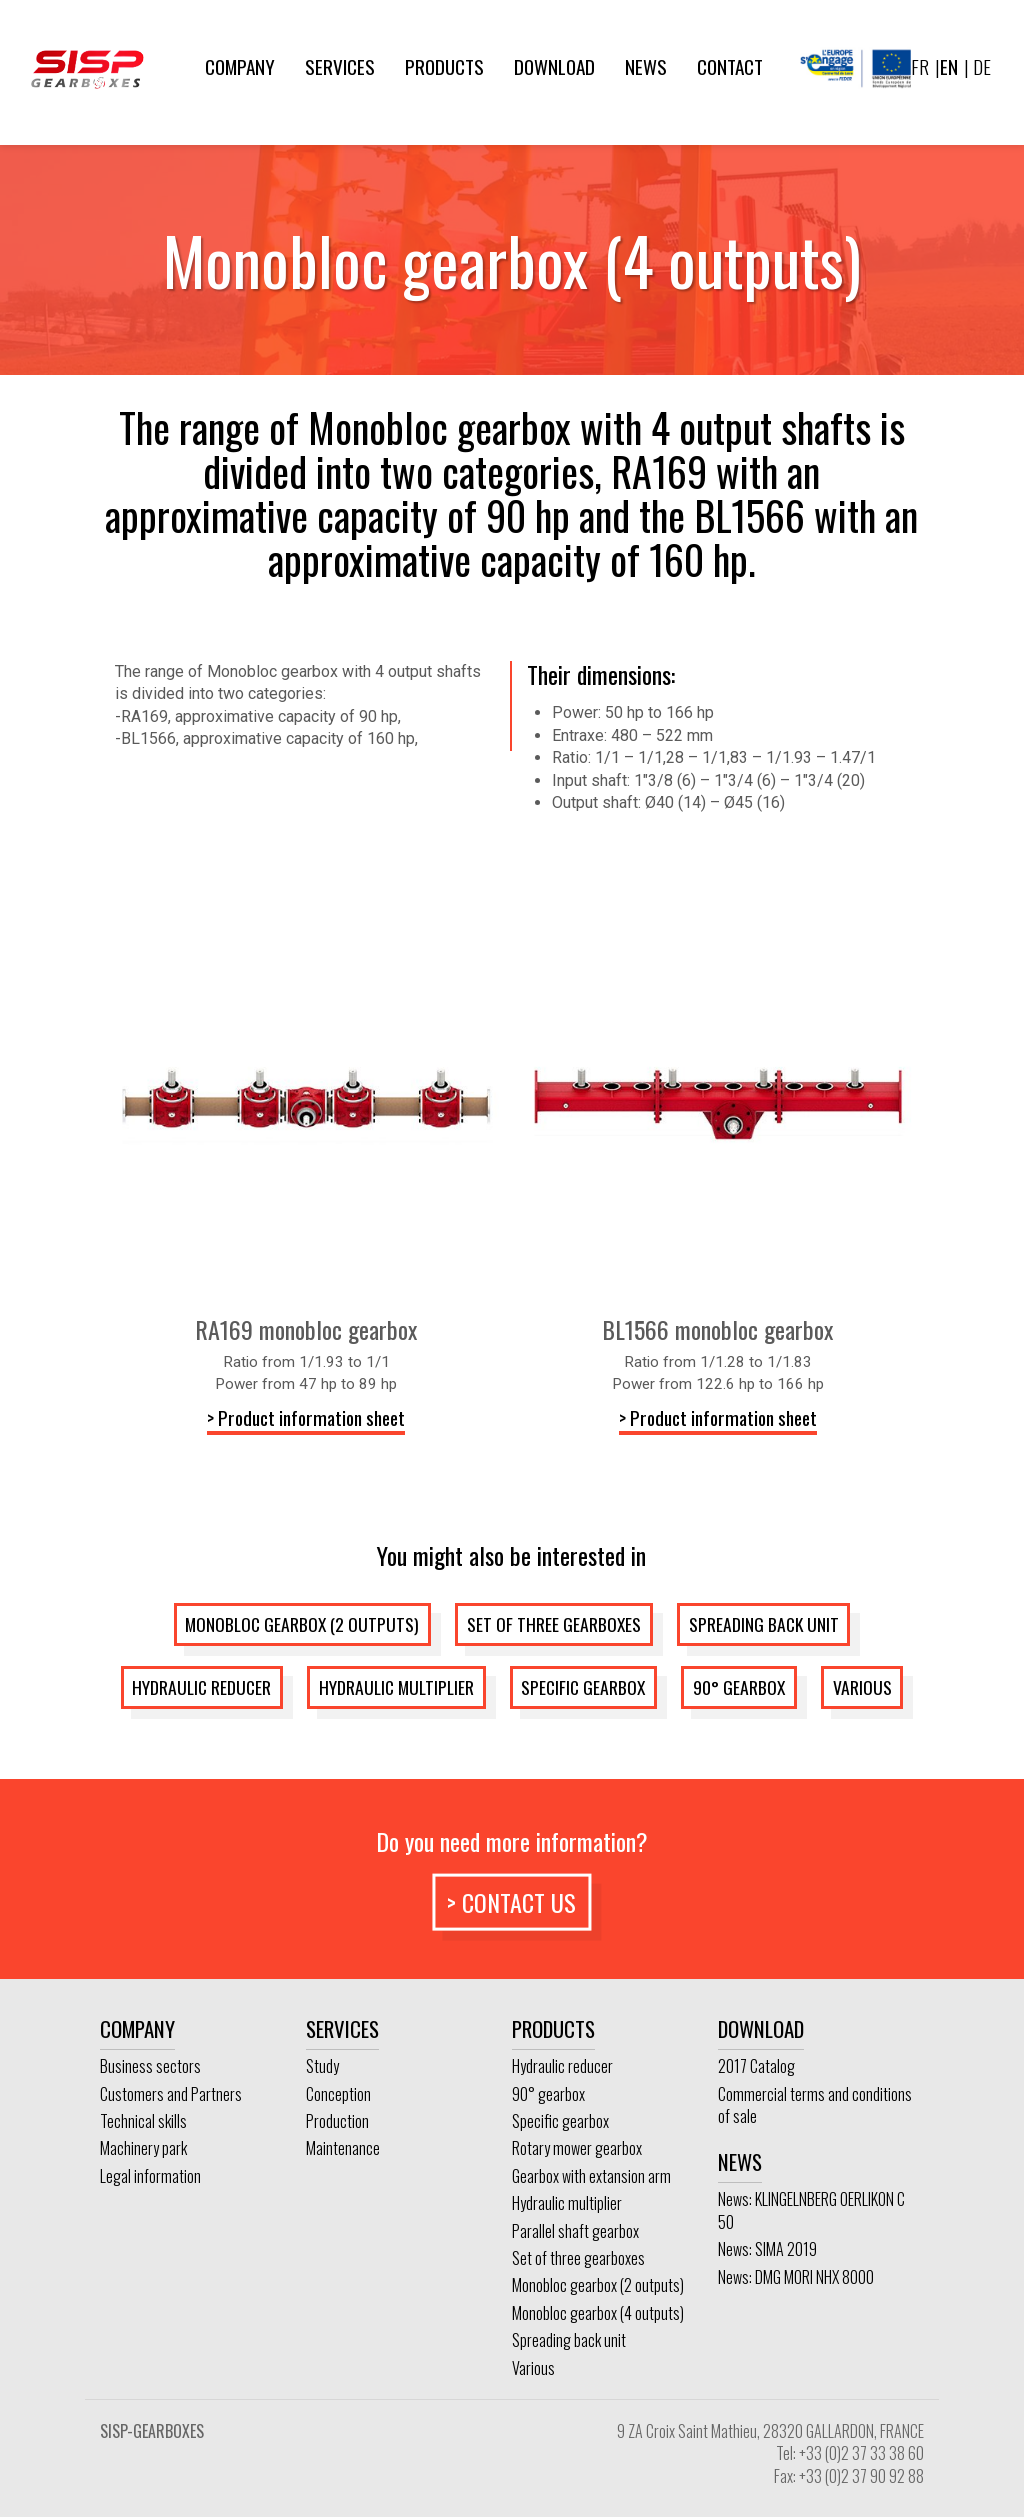 This screenshot has width=1024, height=2517. Describe the element at coordinates (143, 2148) in the screenshot. I see `Machinery park` at that location.